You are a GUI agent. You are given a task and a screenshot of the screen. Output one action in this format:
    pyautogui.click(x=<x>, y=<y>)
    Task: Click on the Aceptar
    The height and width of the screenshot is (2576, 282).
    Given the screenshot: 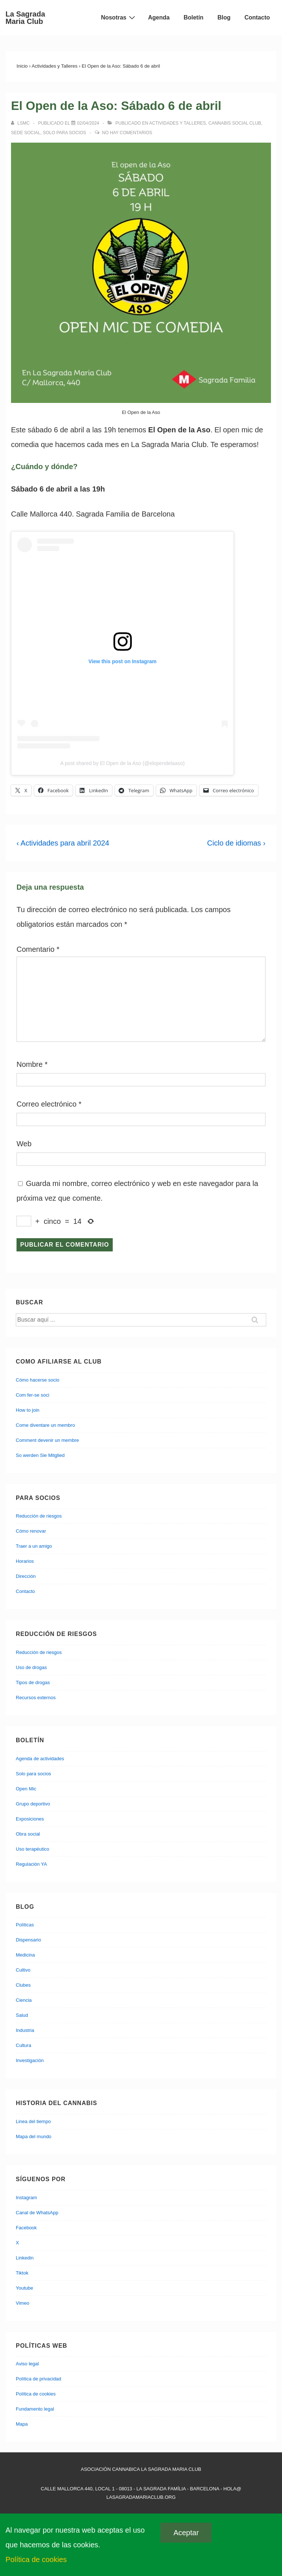 What is the action you would take?
    pyautogui.click(x=186, y=2533)
    